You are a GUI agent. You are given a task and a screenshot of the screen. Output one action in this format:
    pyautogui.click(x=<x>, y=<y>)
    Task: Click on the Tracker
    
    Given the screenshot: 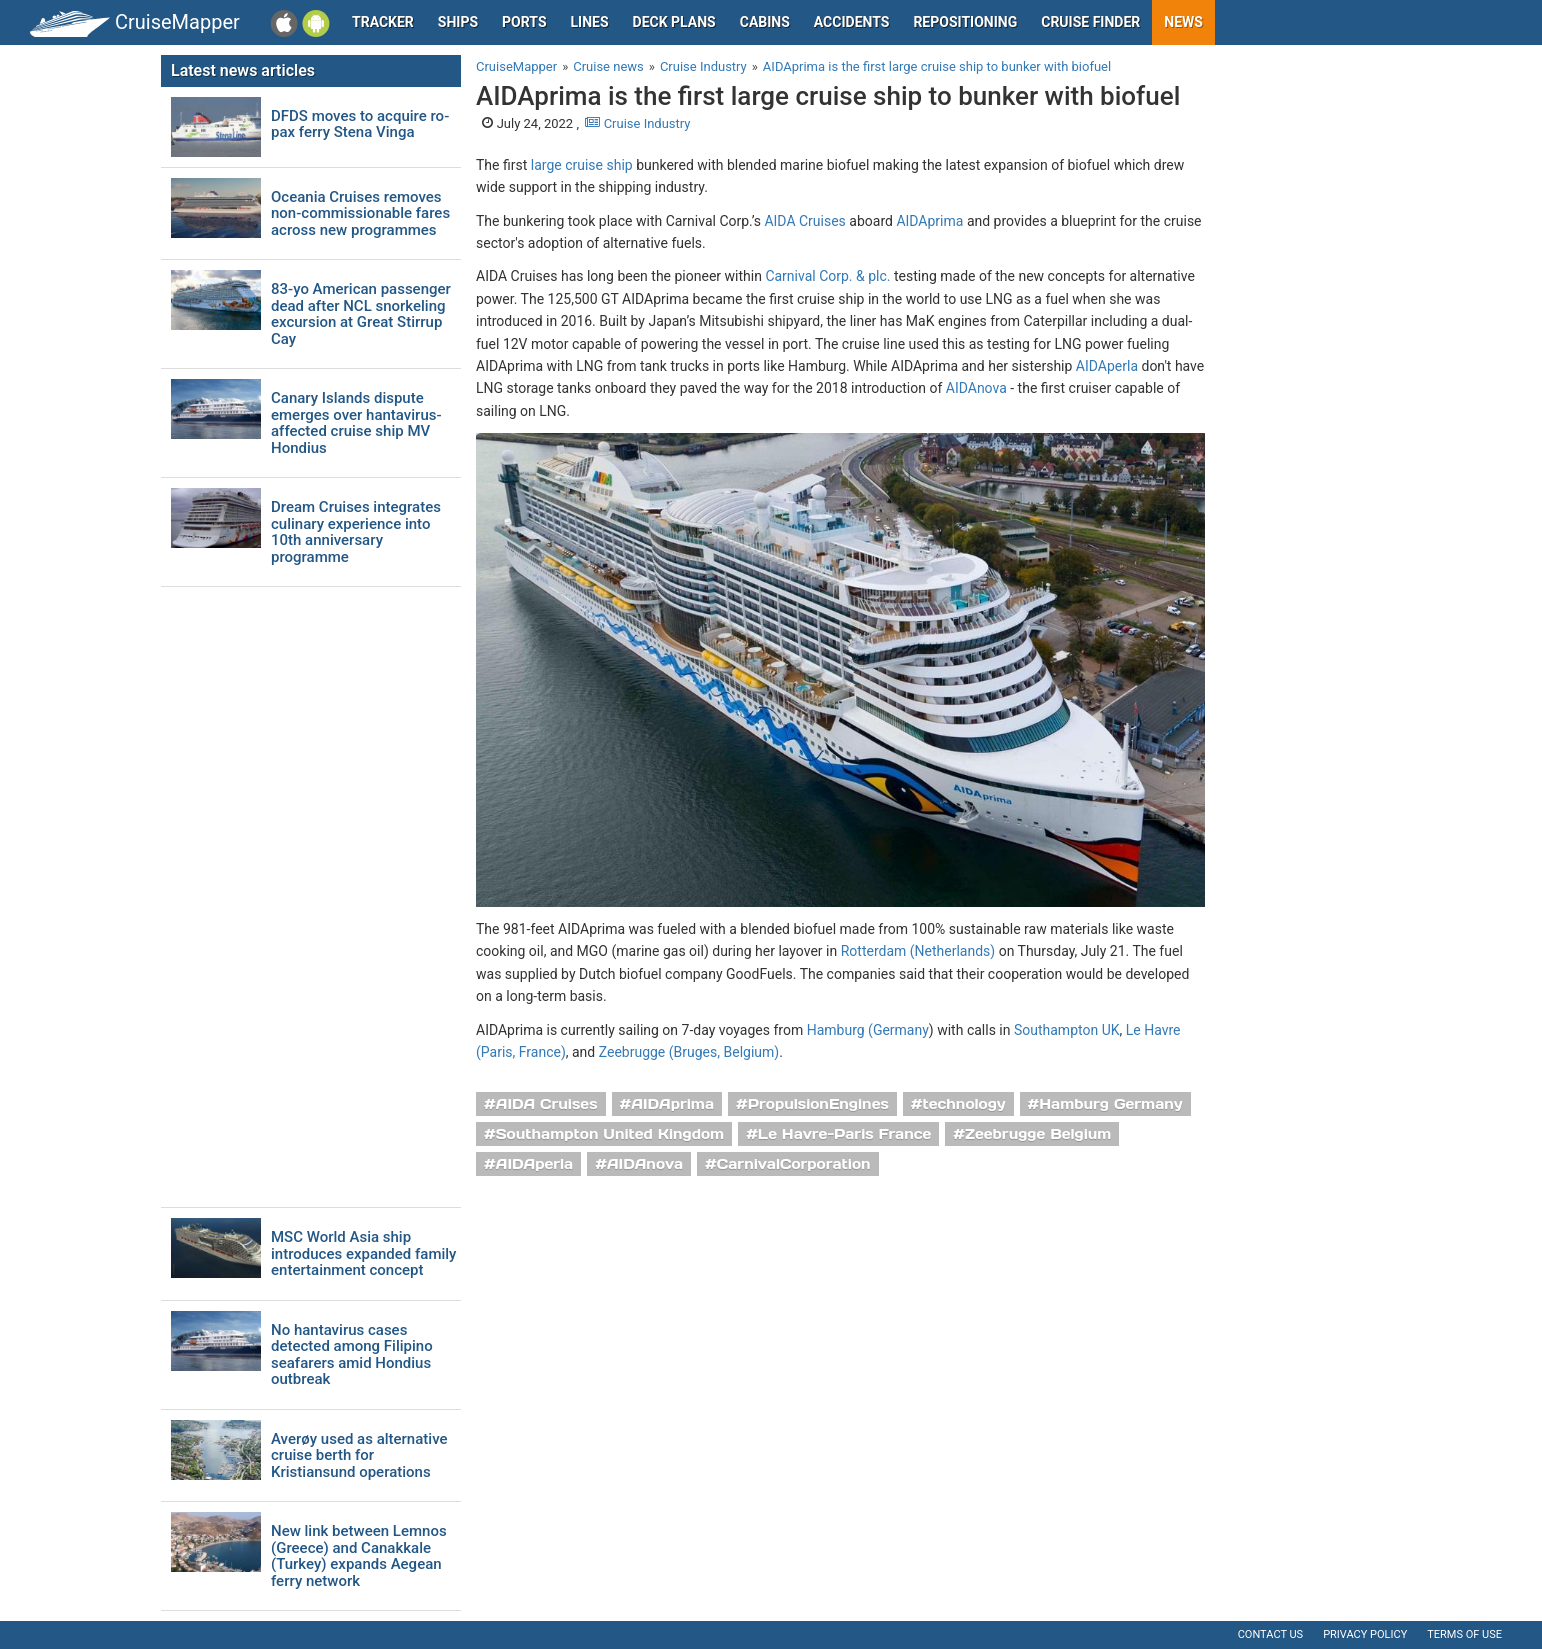 What is the action you would take?
    pyautogui.click(x=383, y=22)
    